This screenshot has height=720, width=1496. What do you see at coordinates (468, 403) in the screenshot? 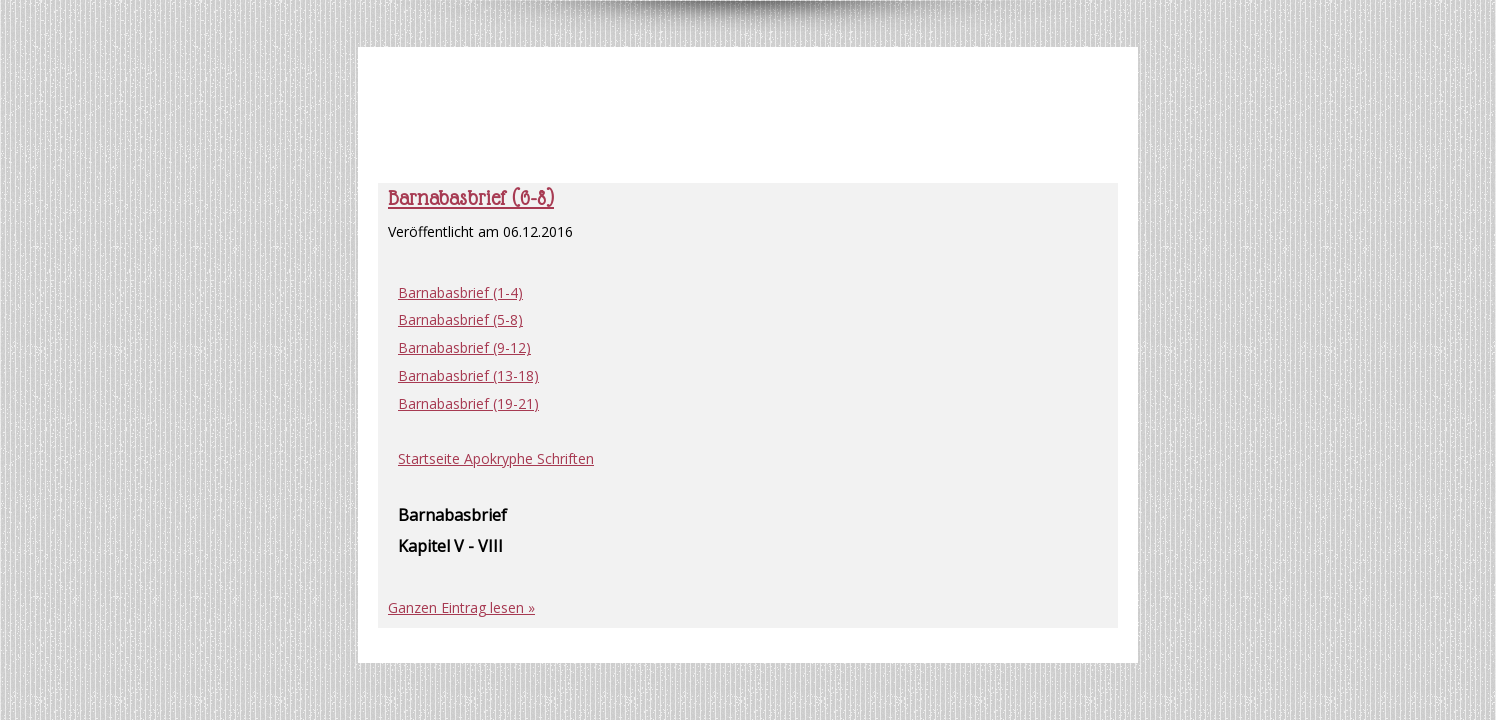
I see `Barnabasbrief (19-21)` at bounding box center [468, 403].